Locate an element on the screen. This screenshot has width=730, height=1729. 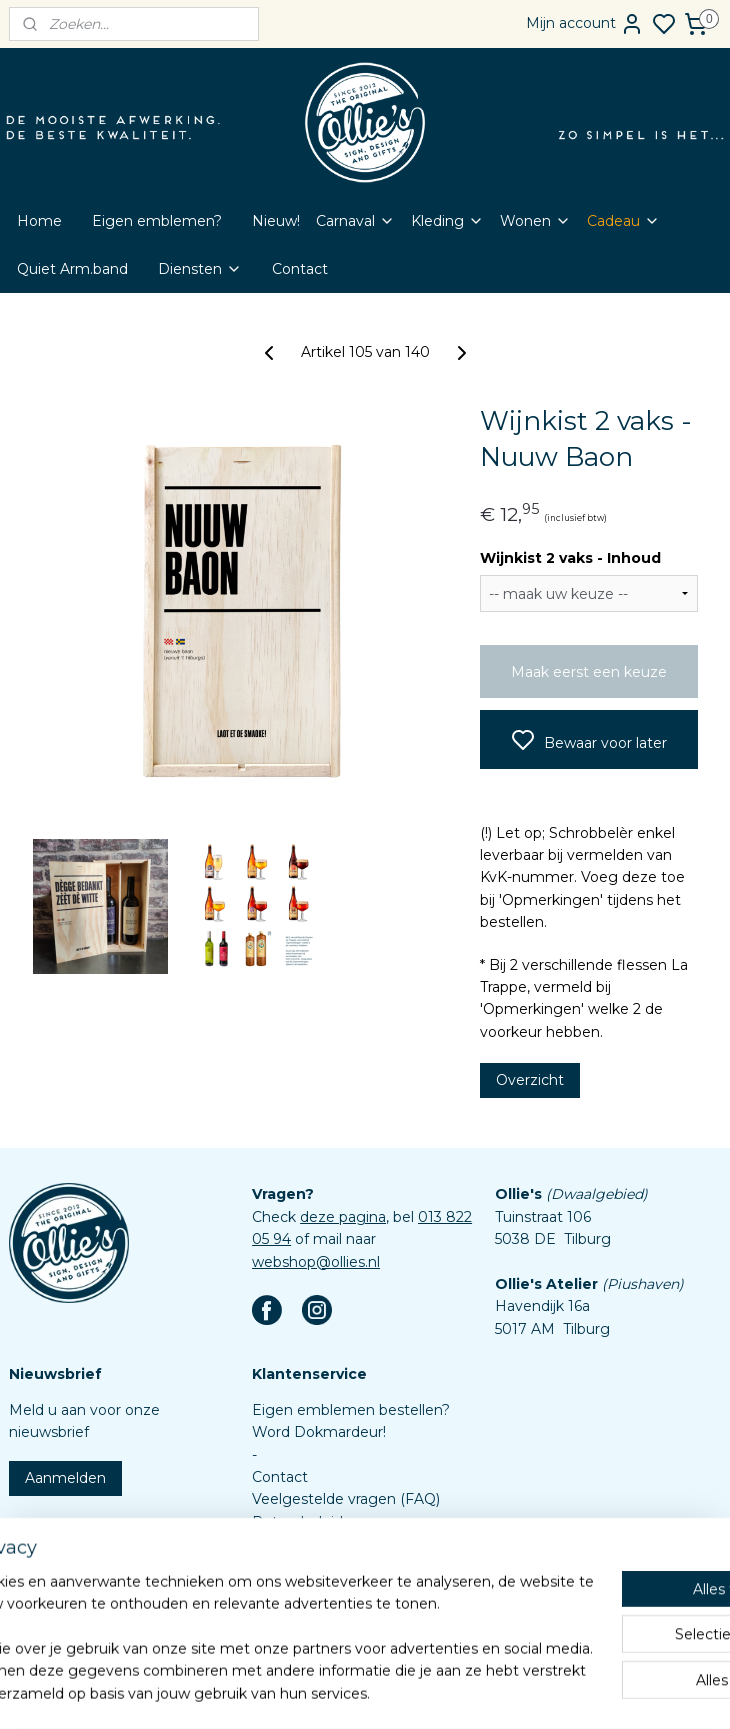
Aanleverspecificaties is located at coordinates (325, 1611).